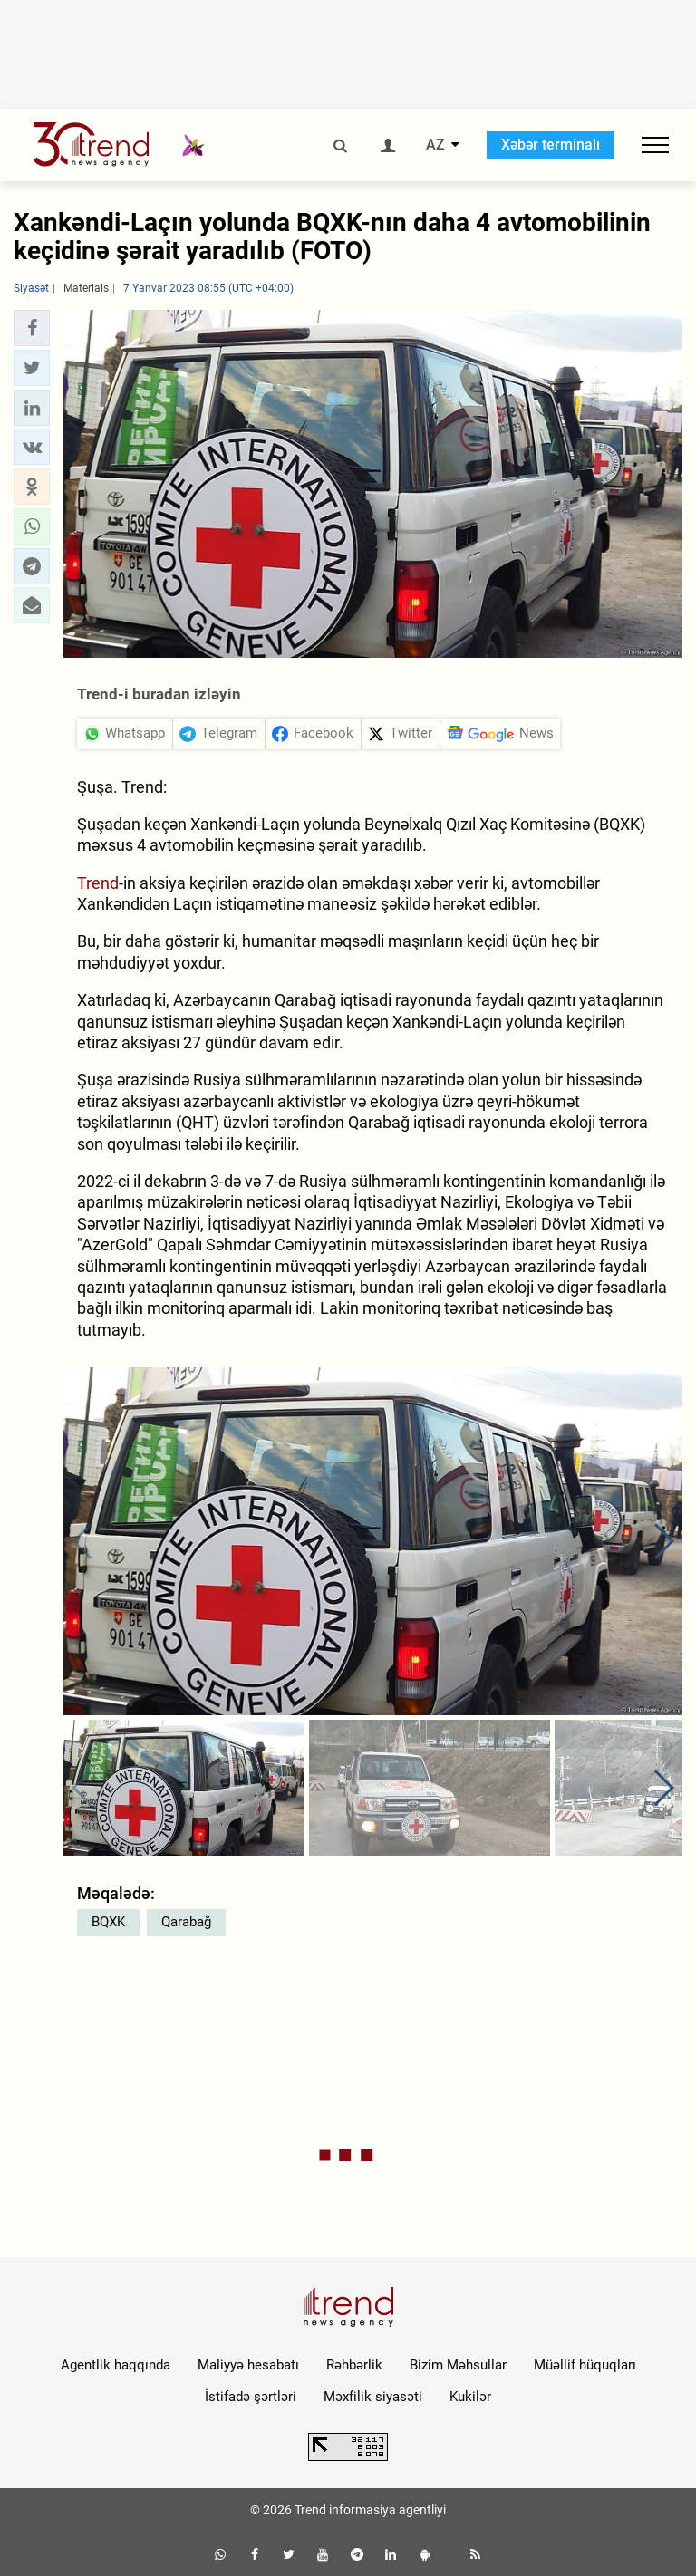 The height and width of the screenshot is (2576, 696). I want to click on Kukilər, so click(470, 2396).